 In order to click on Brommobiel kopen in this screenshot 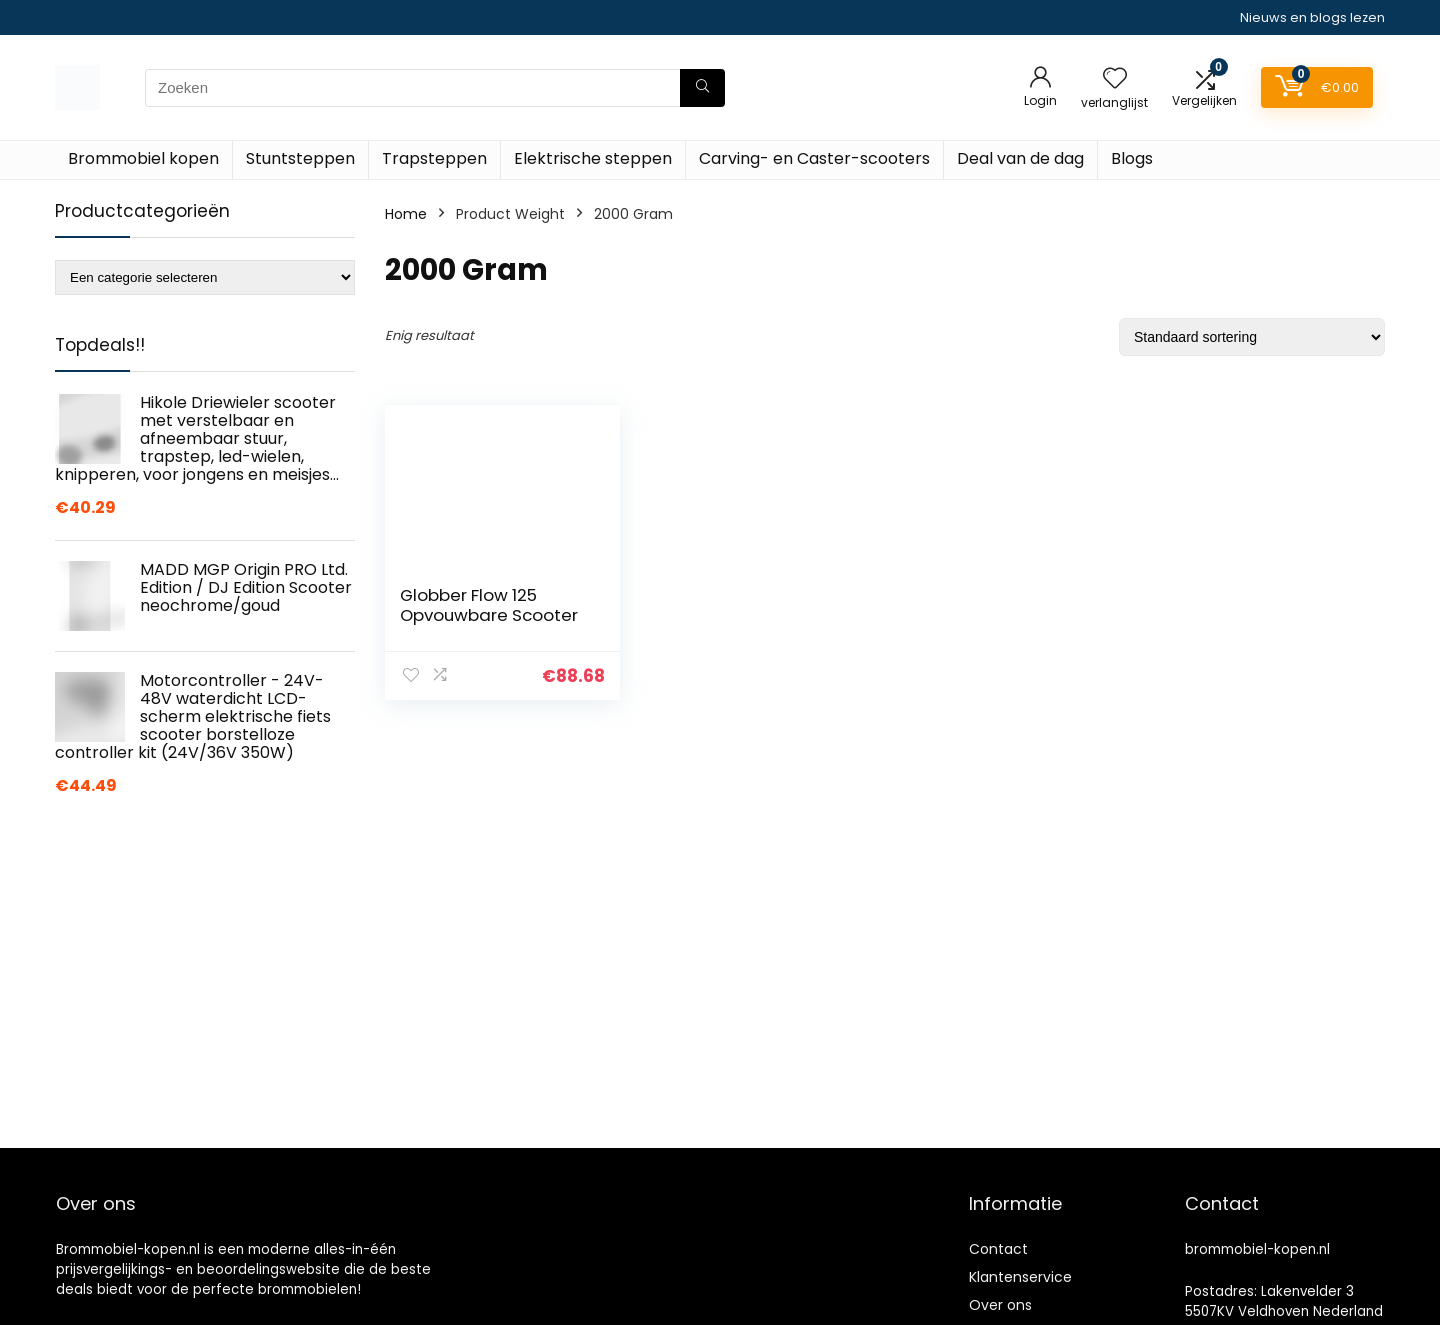, I will do `click(143, 158)`.